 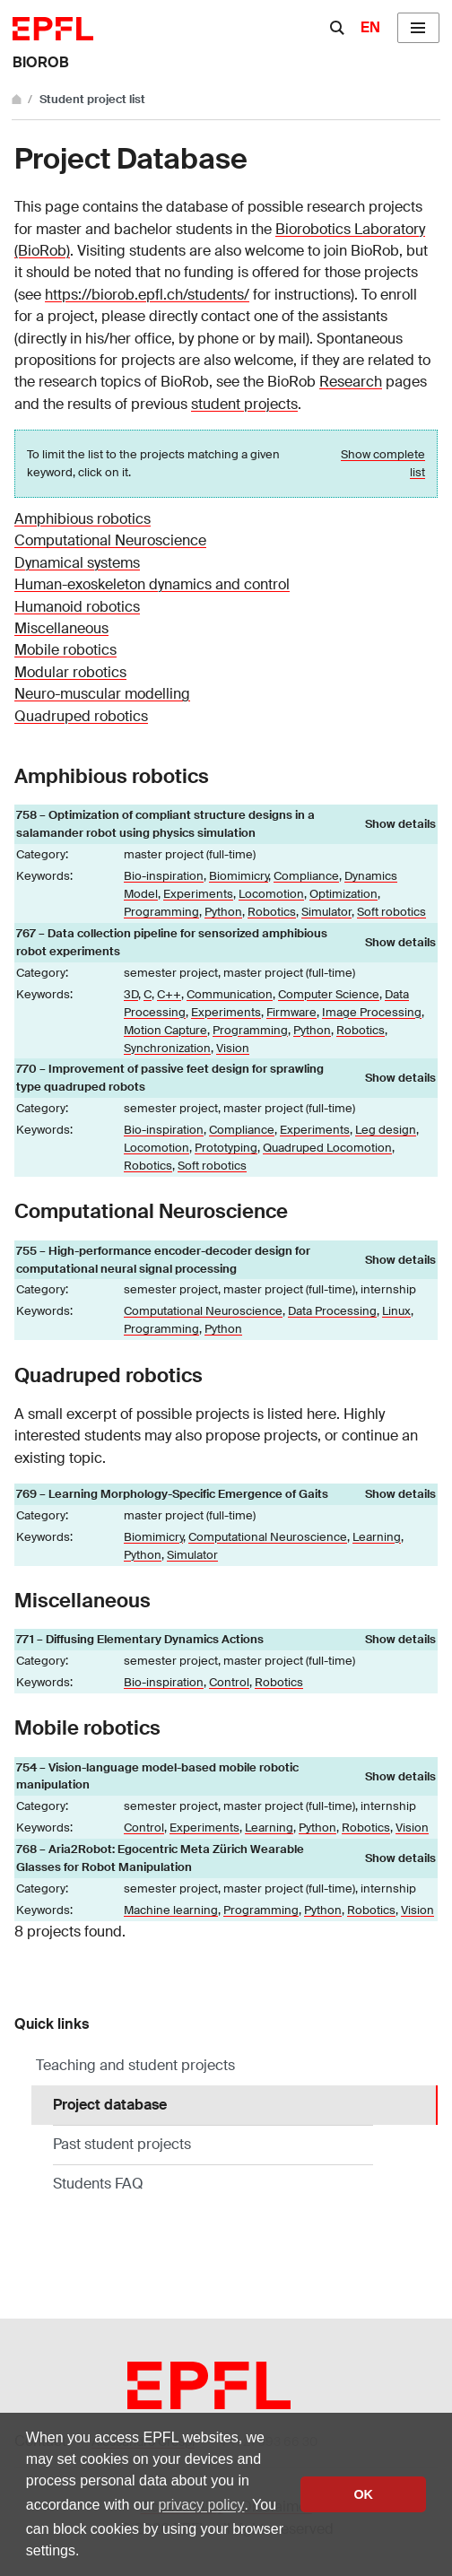 What do you see at coordinates (140, 1639) in the screenshot?
I see `771 – Diffusing Elementary Dynamics Actions` at bounding box center [140, 1639].